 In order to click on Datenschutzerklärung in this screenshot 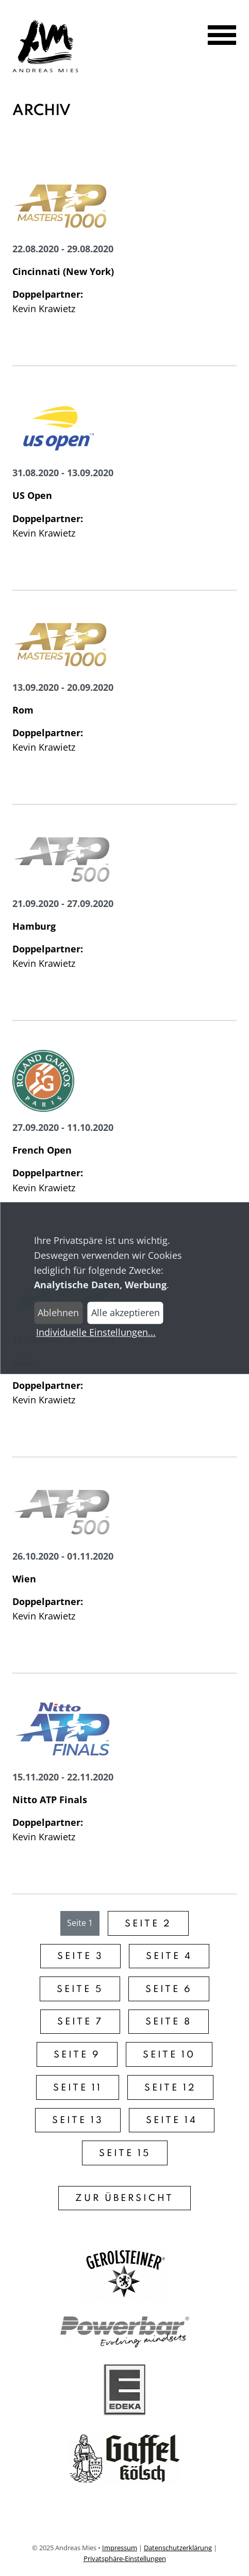, I will do `click(178, 2547)`.